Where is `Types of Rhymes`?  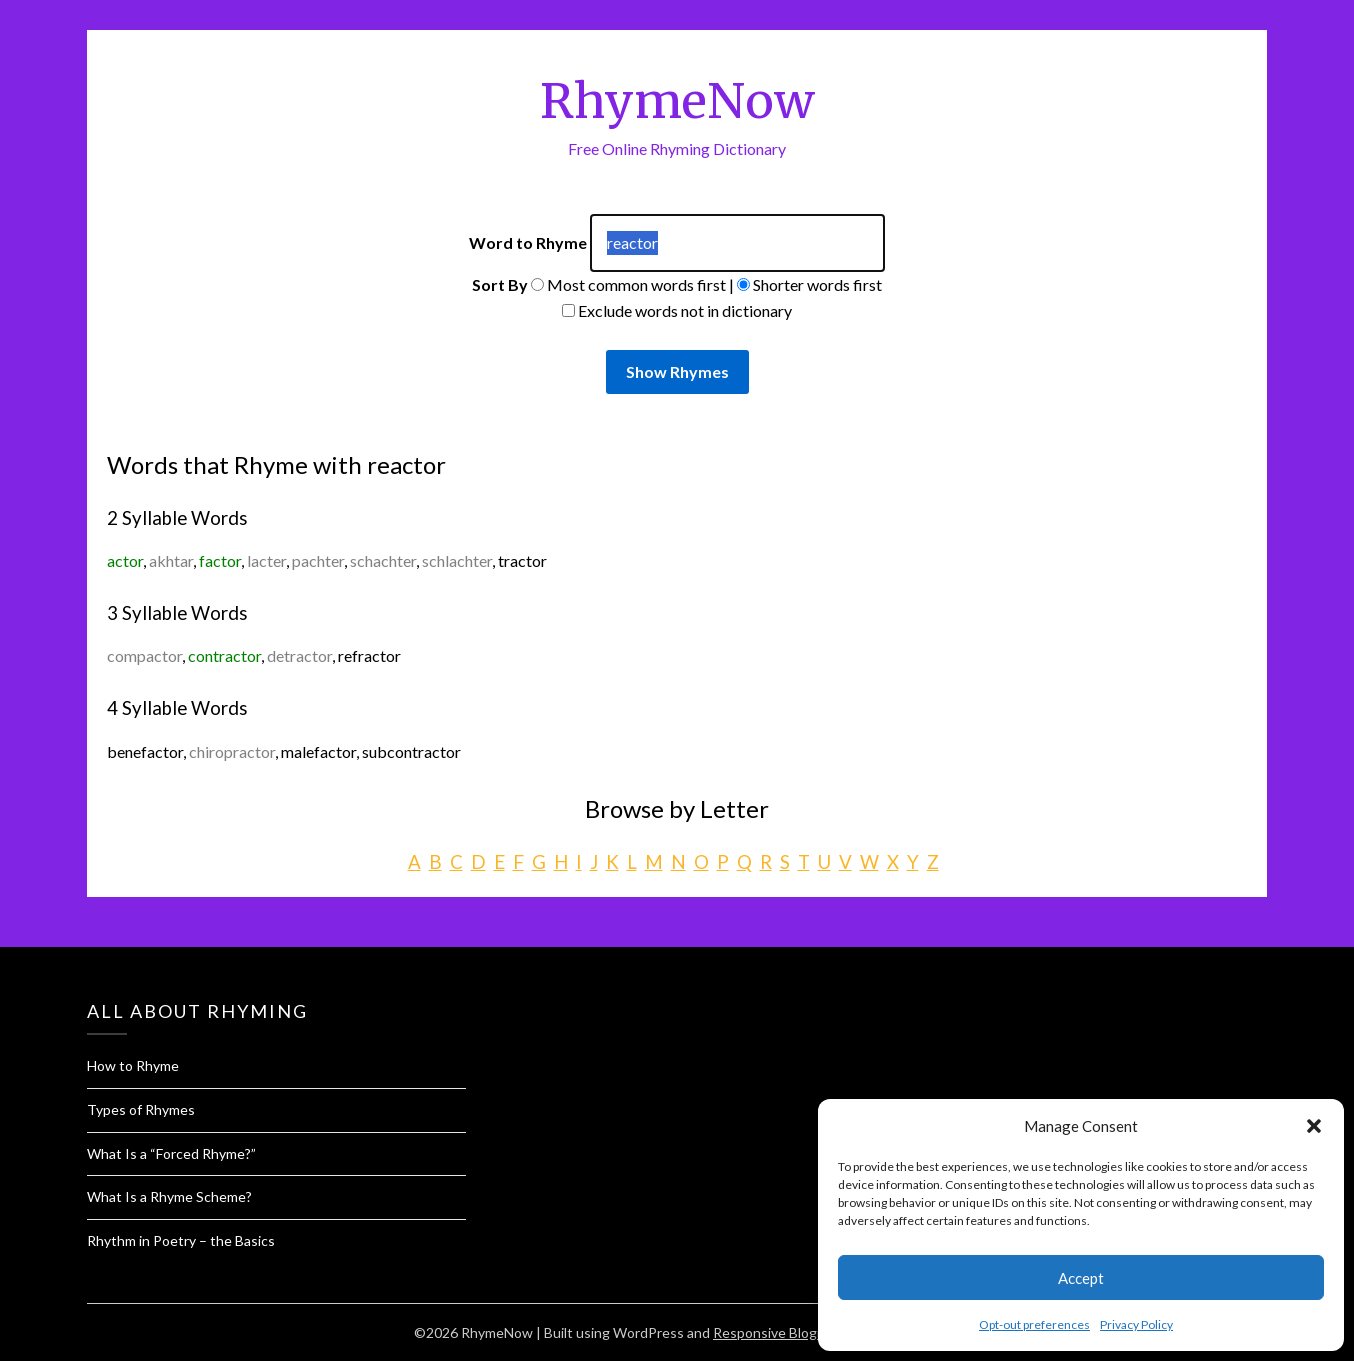
Types of Rhymes is located at coordinates (141, 1109).